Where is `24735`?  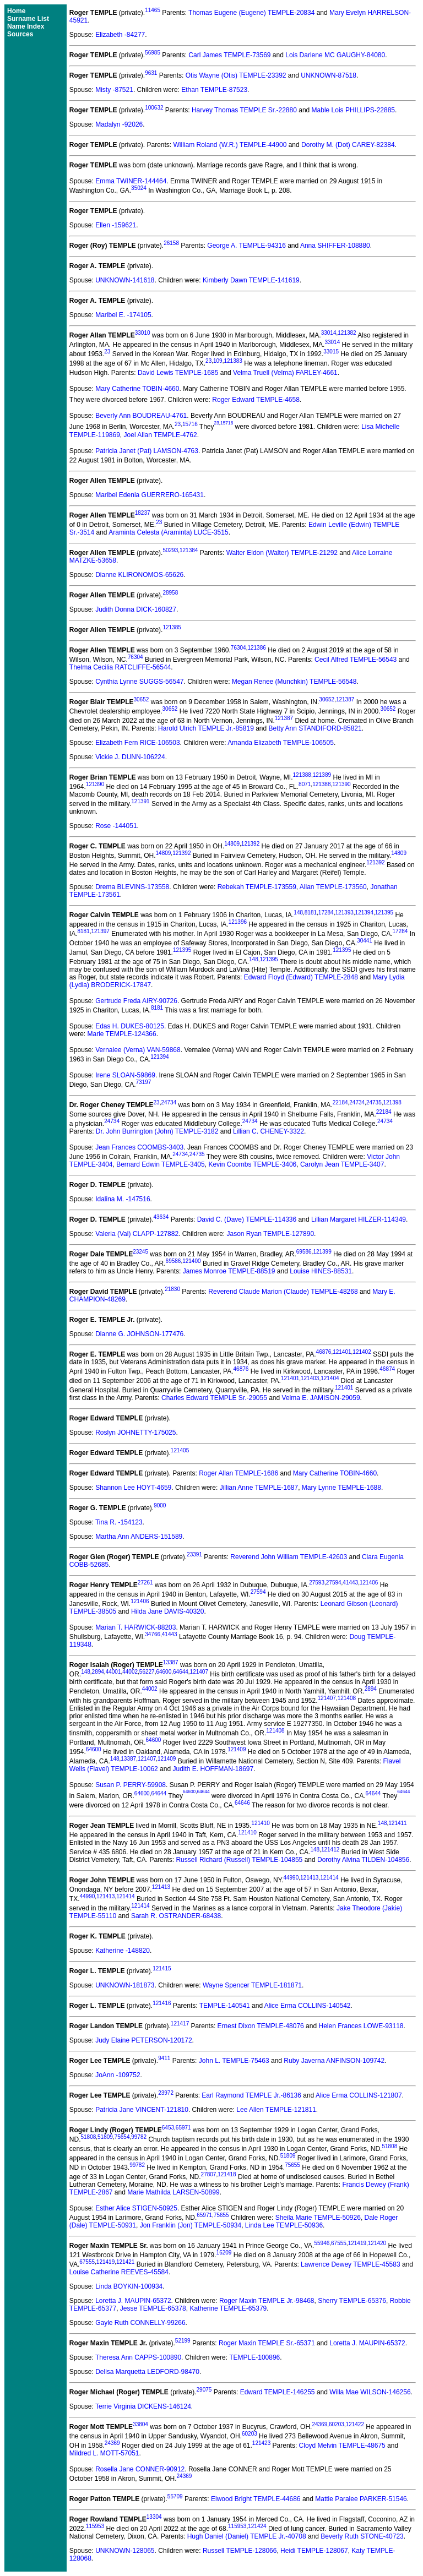
24735 is located at coordinates (374, 1102).